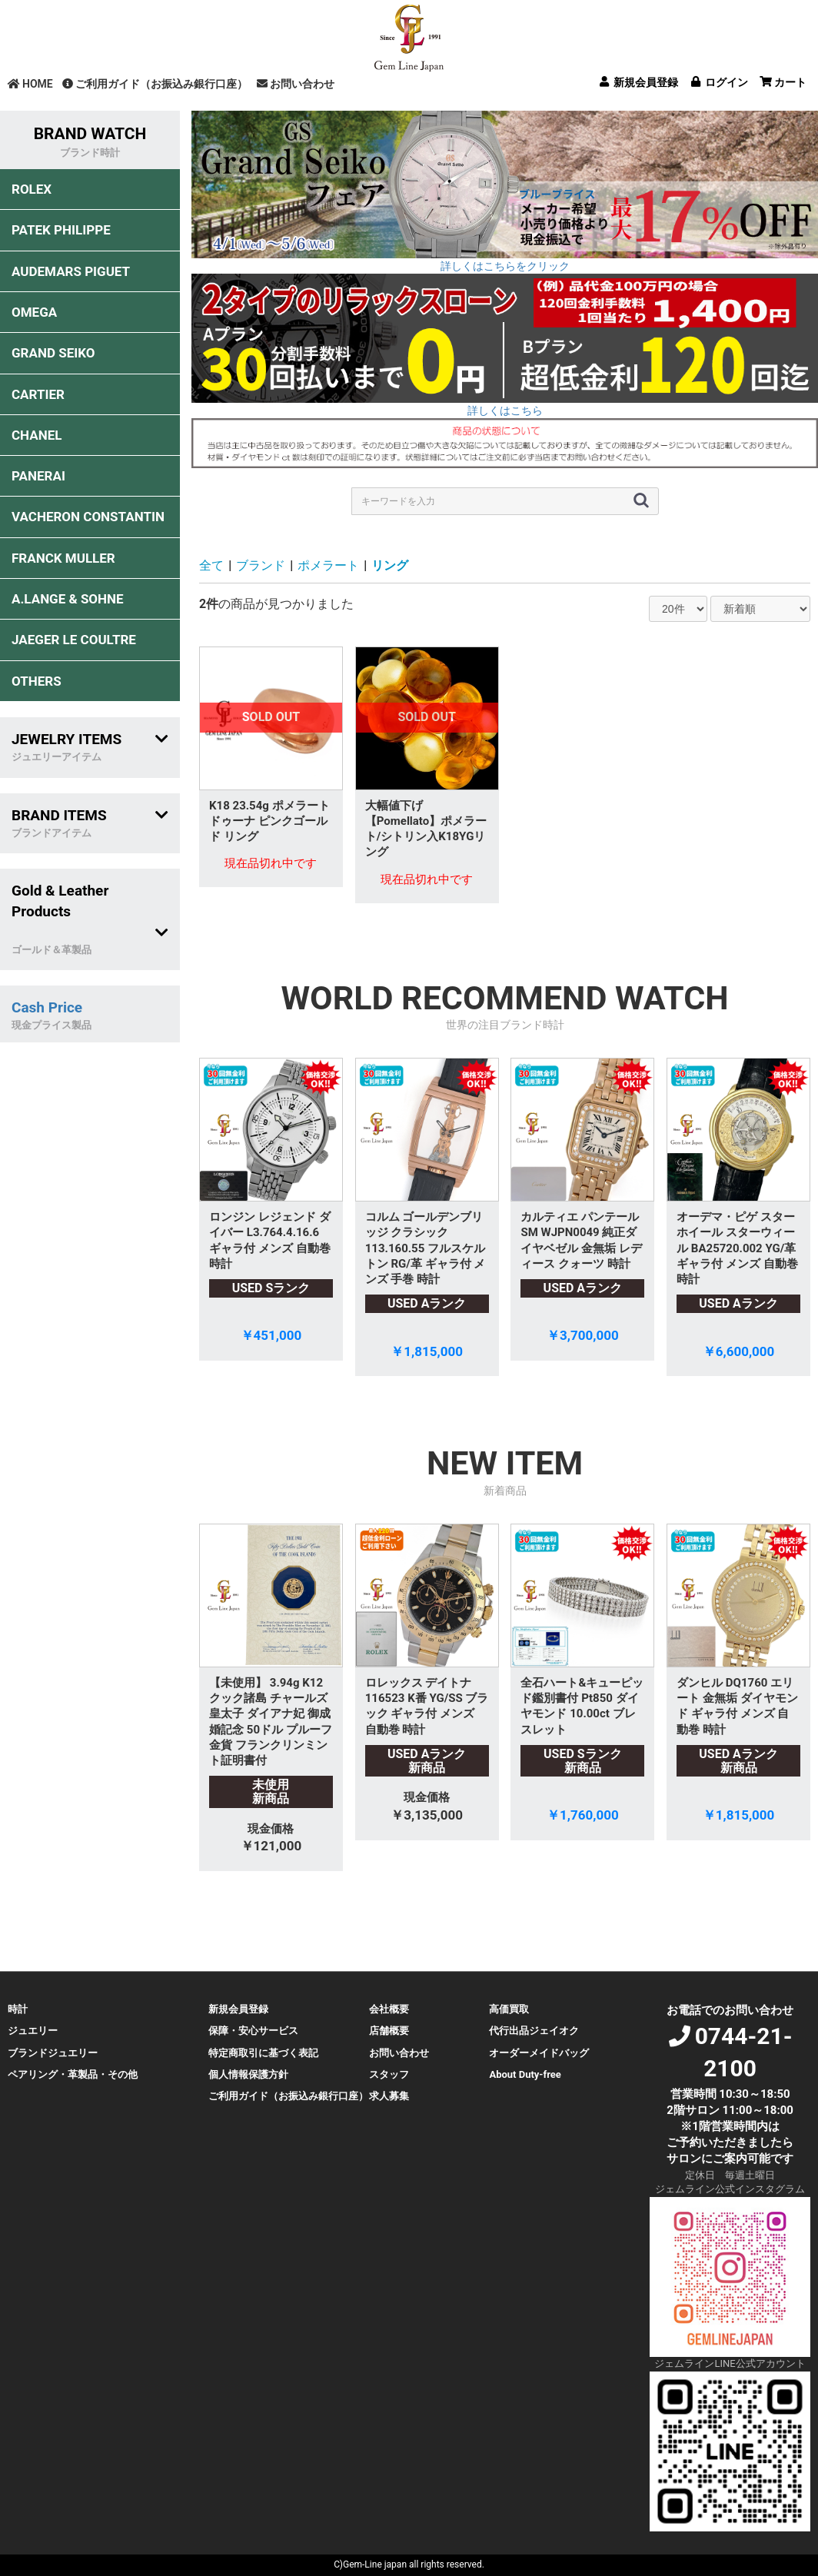  What do you see at coordinates (389, 2030) in the screenshot?
I see `店舗概要` at bounding box center [389, 2030].